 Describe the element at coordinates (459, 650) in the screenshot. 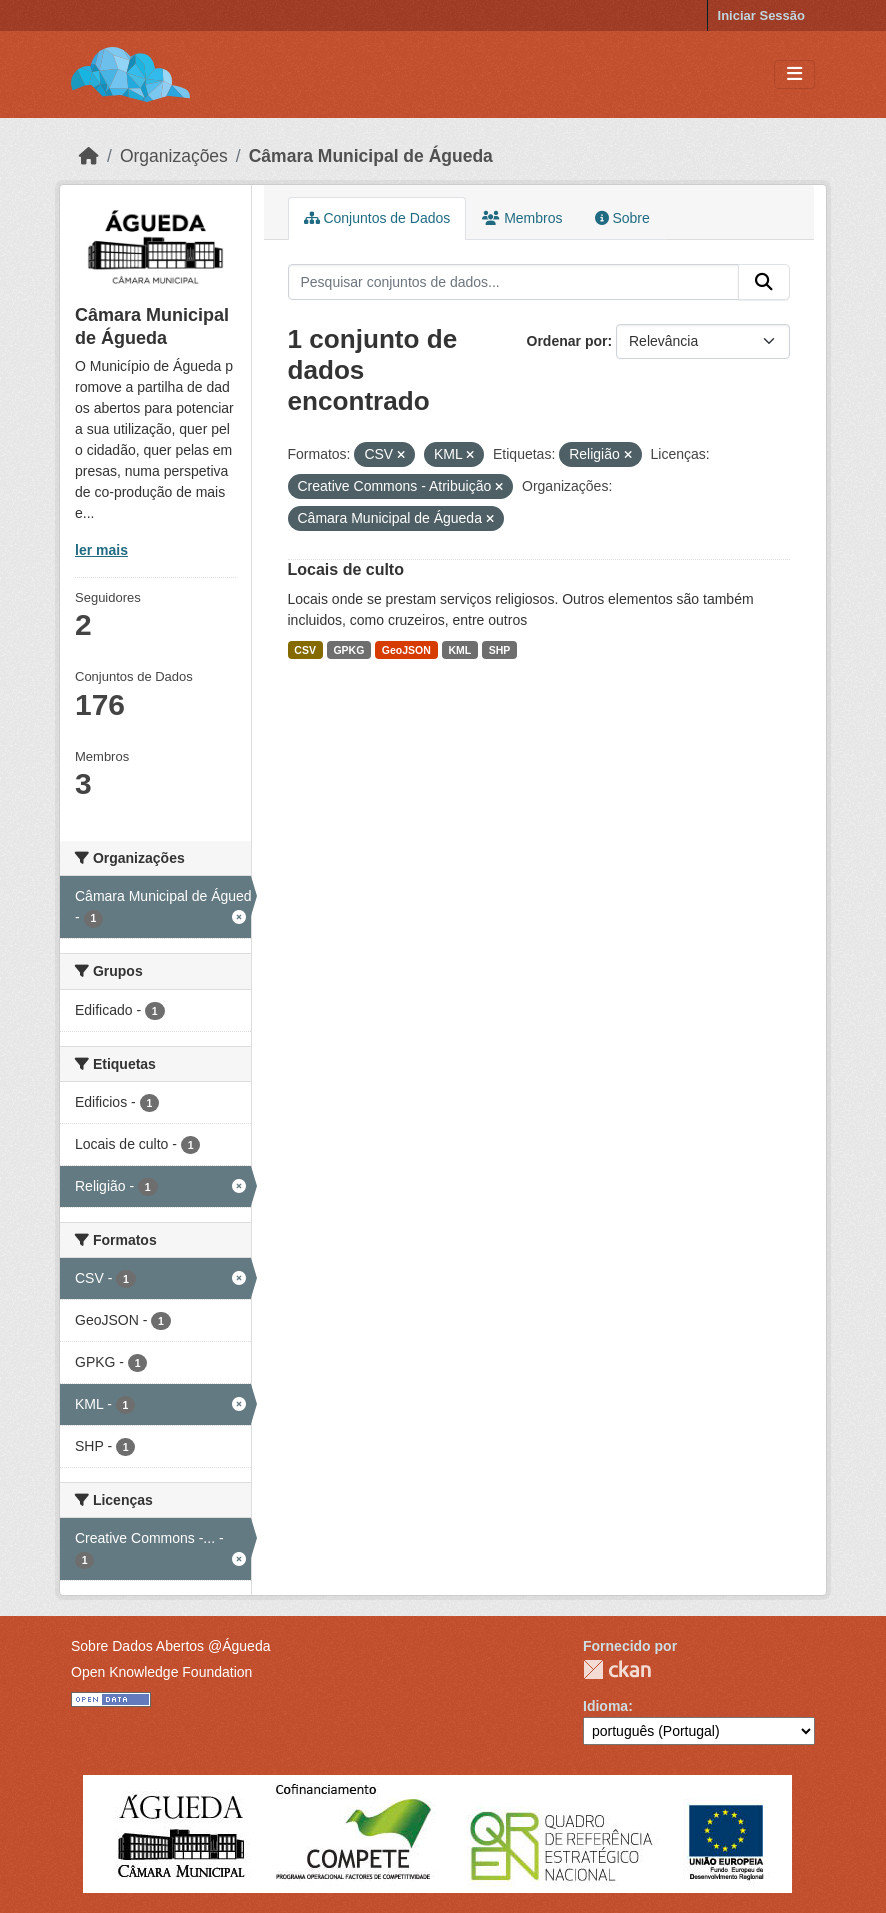

I see `KML` at that location.